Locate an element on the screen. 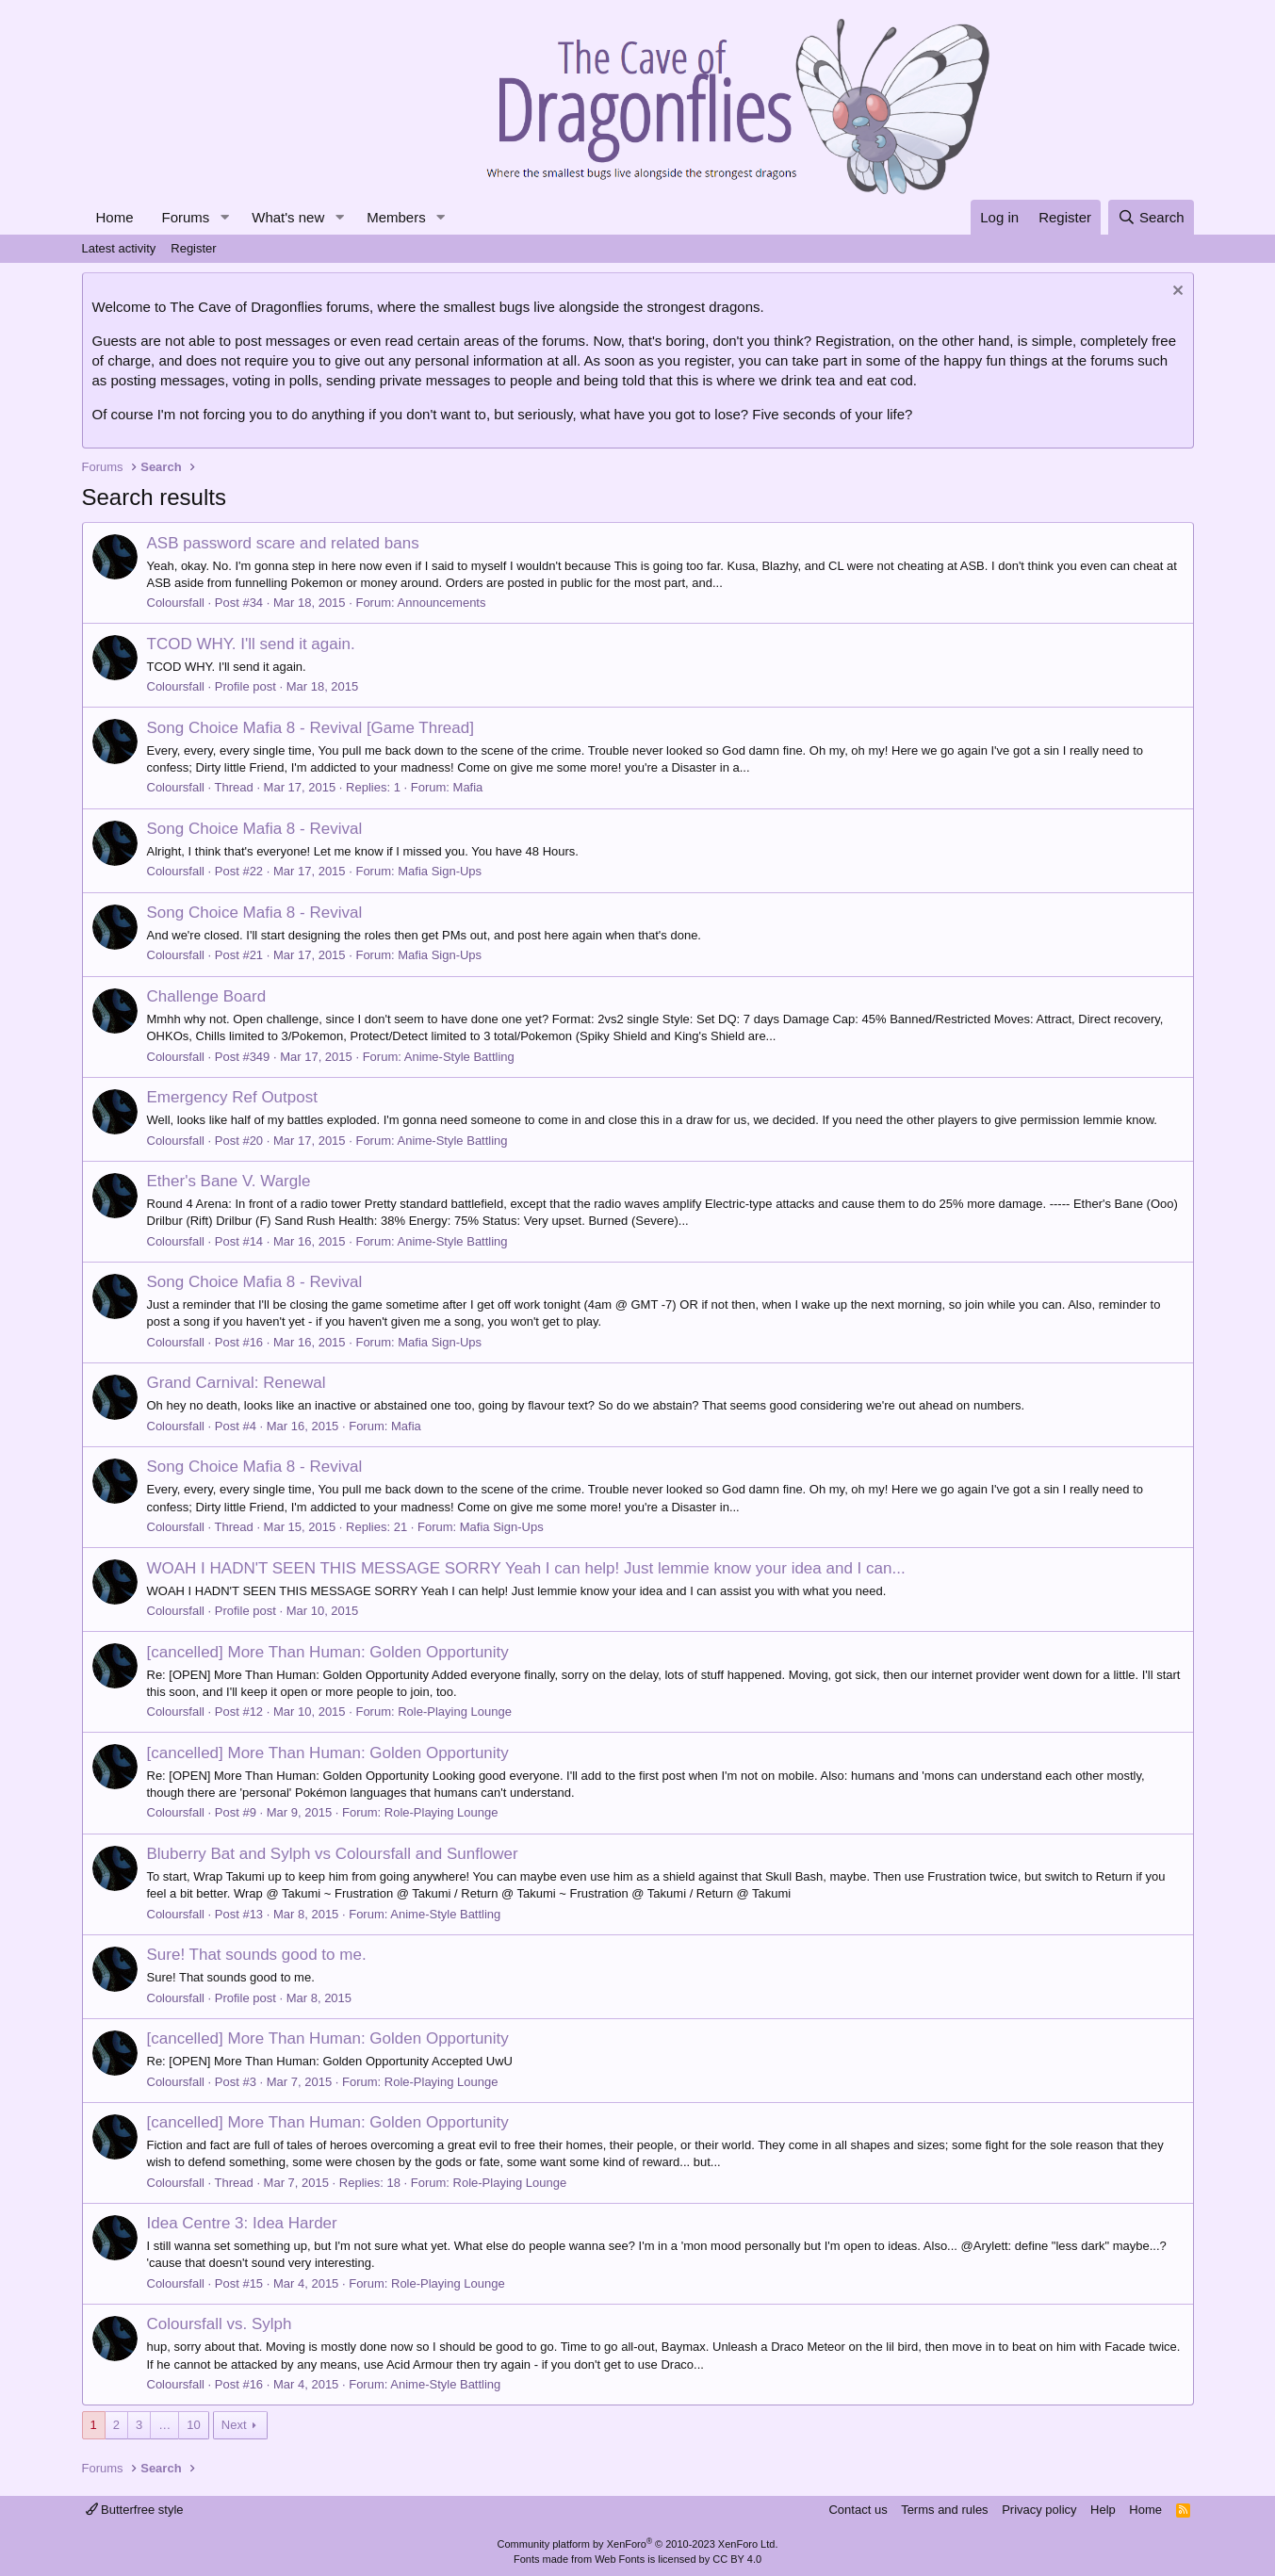  Announcements is located at coordinates (442, 602).